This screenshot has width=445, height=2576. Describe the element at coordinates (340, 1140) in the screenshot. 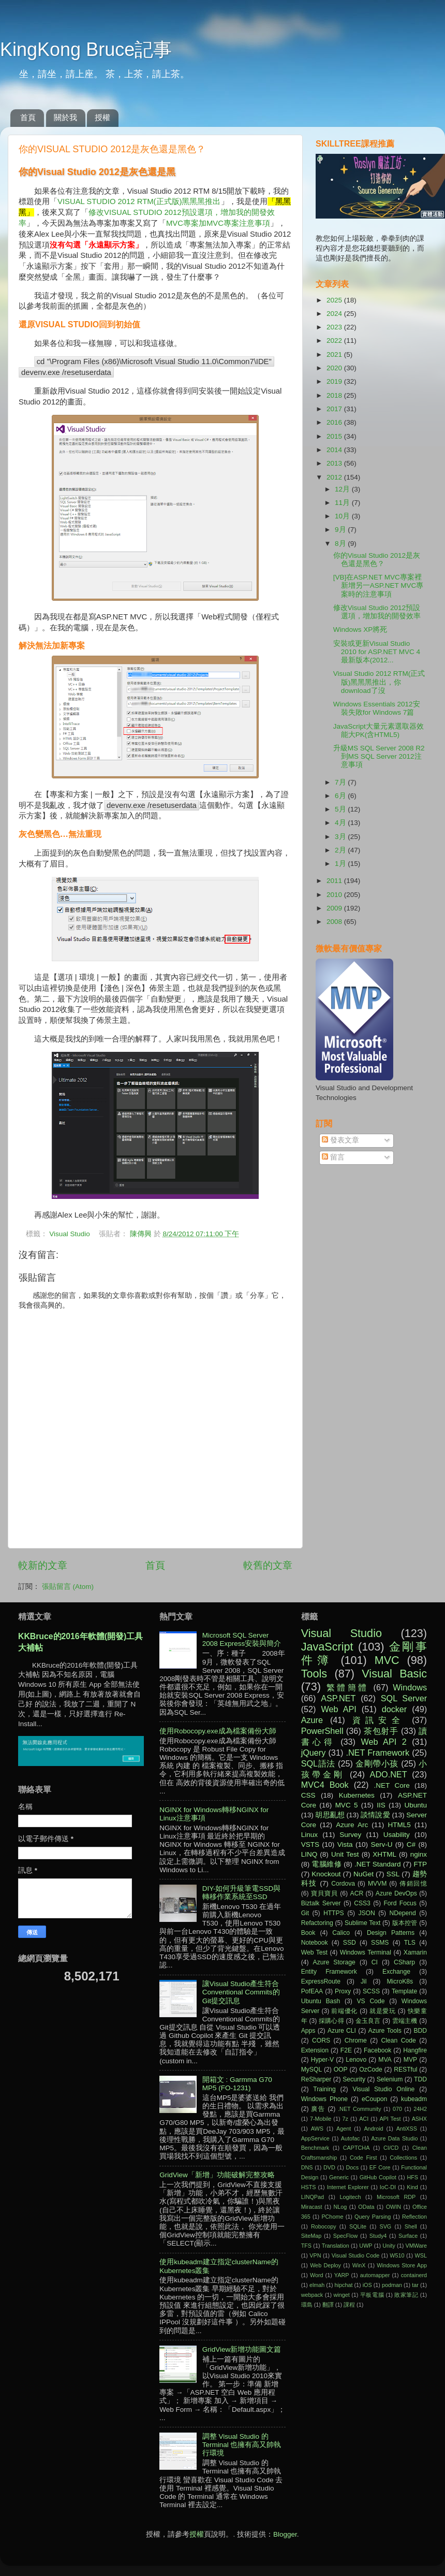

I see `發表文章` at that location.